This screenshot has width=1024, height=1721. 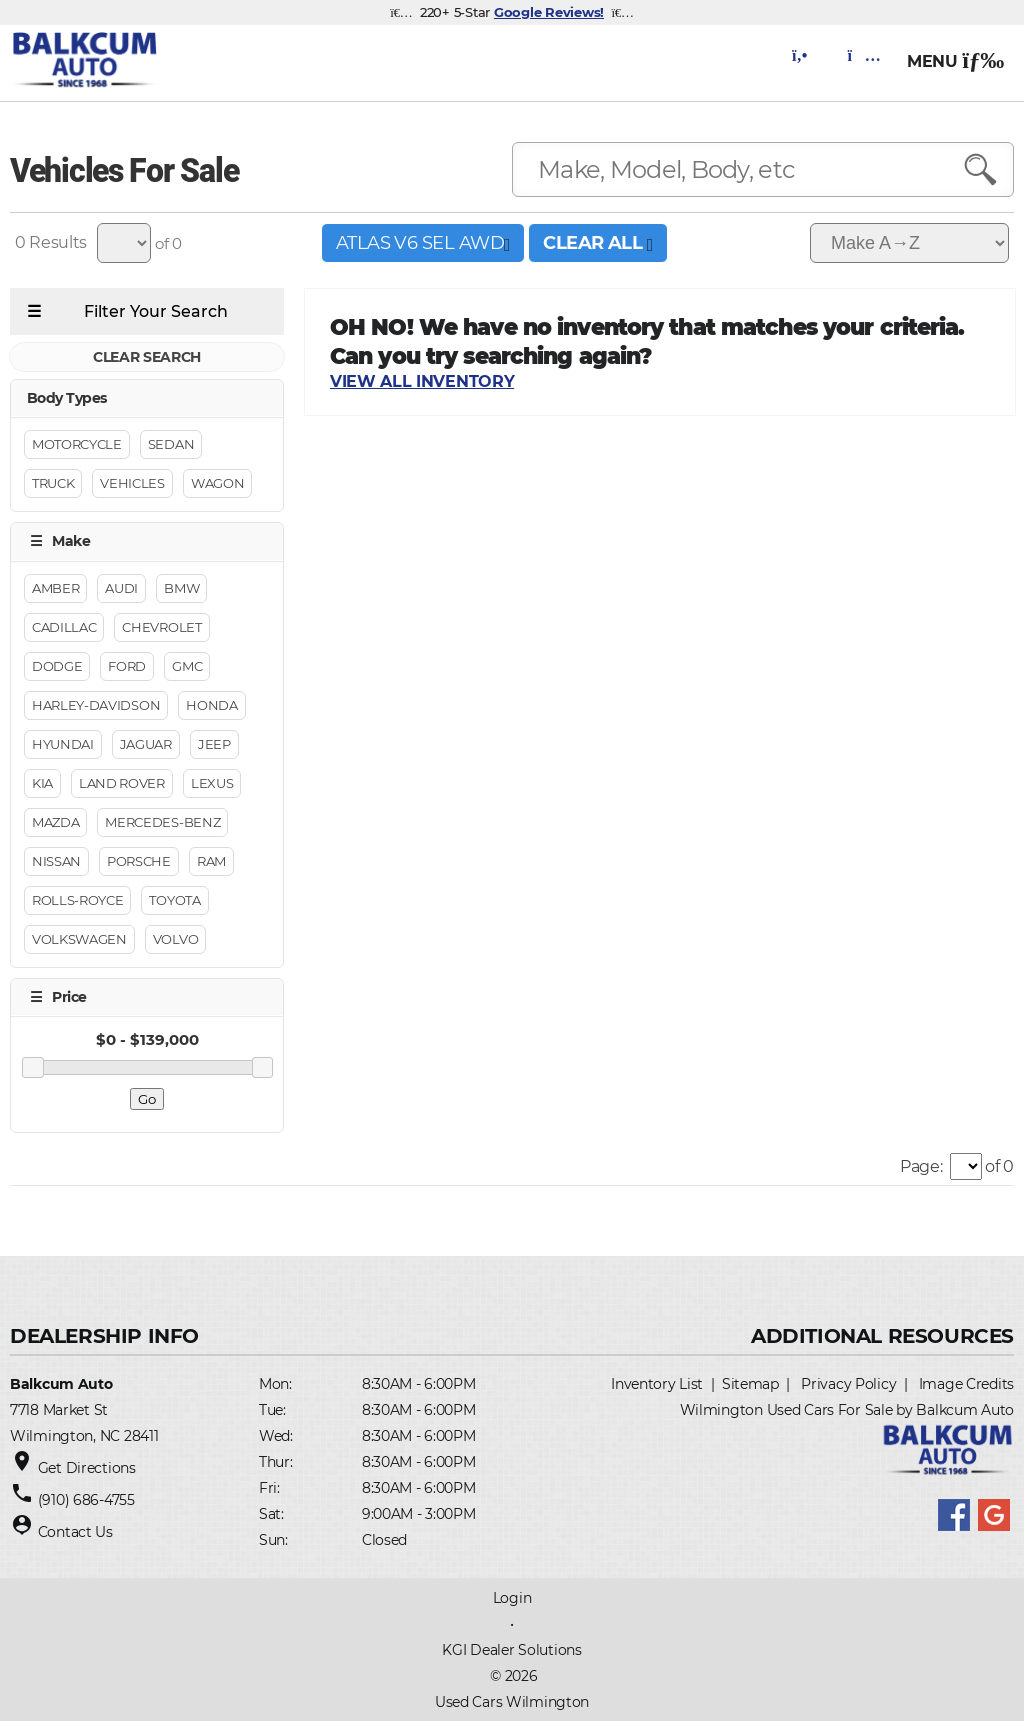 What do you see at coordinates (174, 900) in the screenshot?
I see `Toyota` at bounding box center [174, 900].